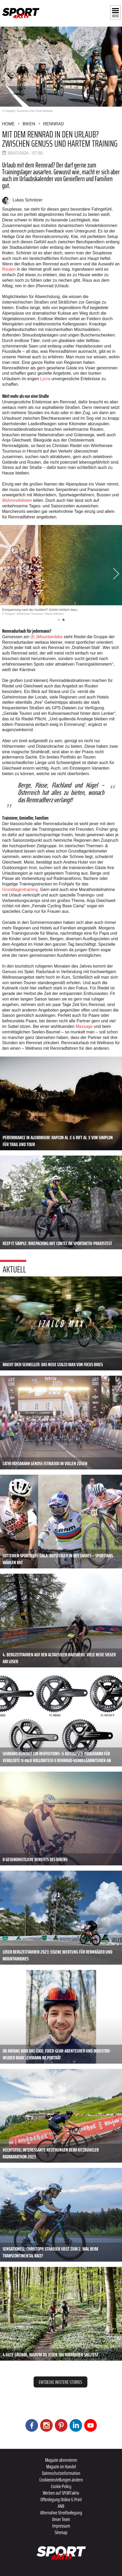  Describe the element at coordinates (61, 2493) in the screenshot. I see `Werben auf SPORTaktiv` at that location.